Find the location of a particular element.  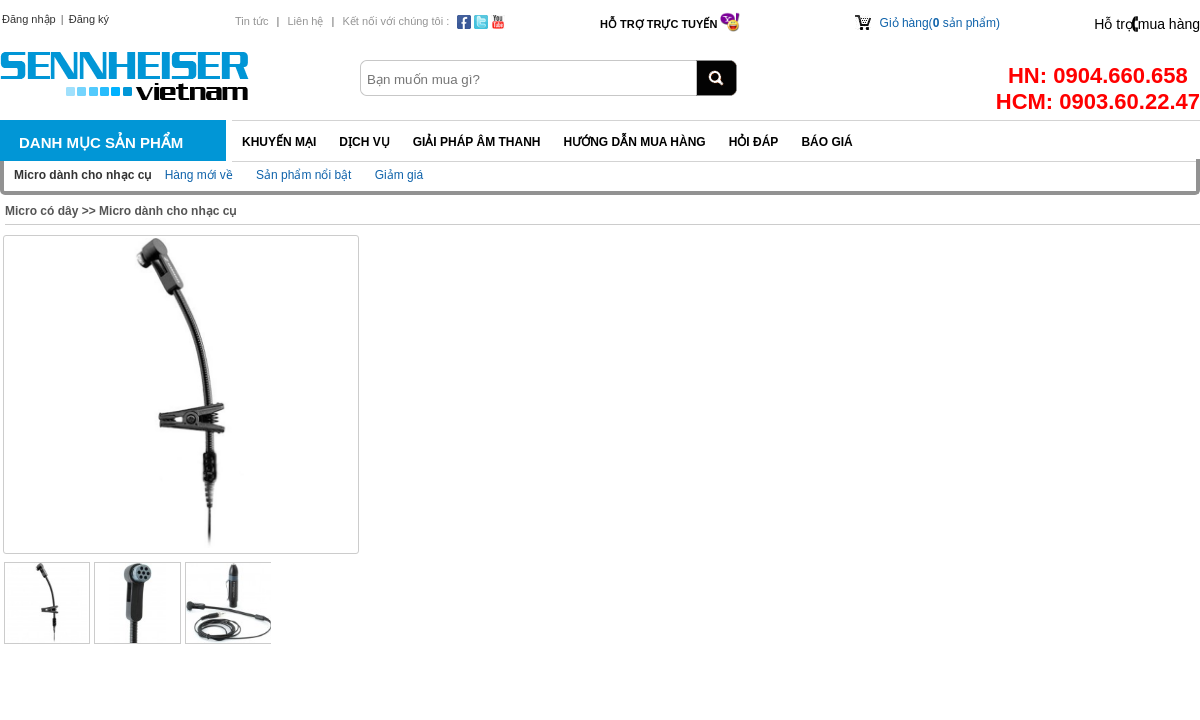

Micro dành cho nhạc cụ is located at coordinates (167, 211).